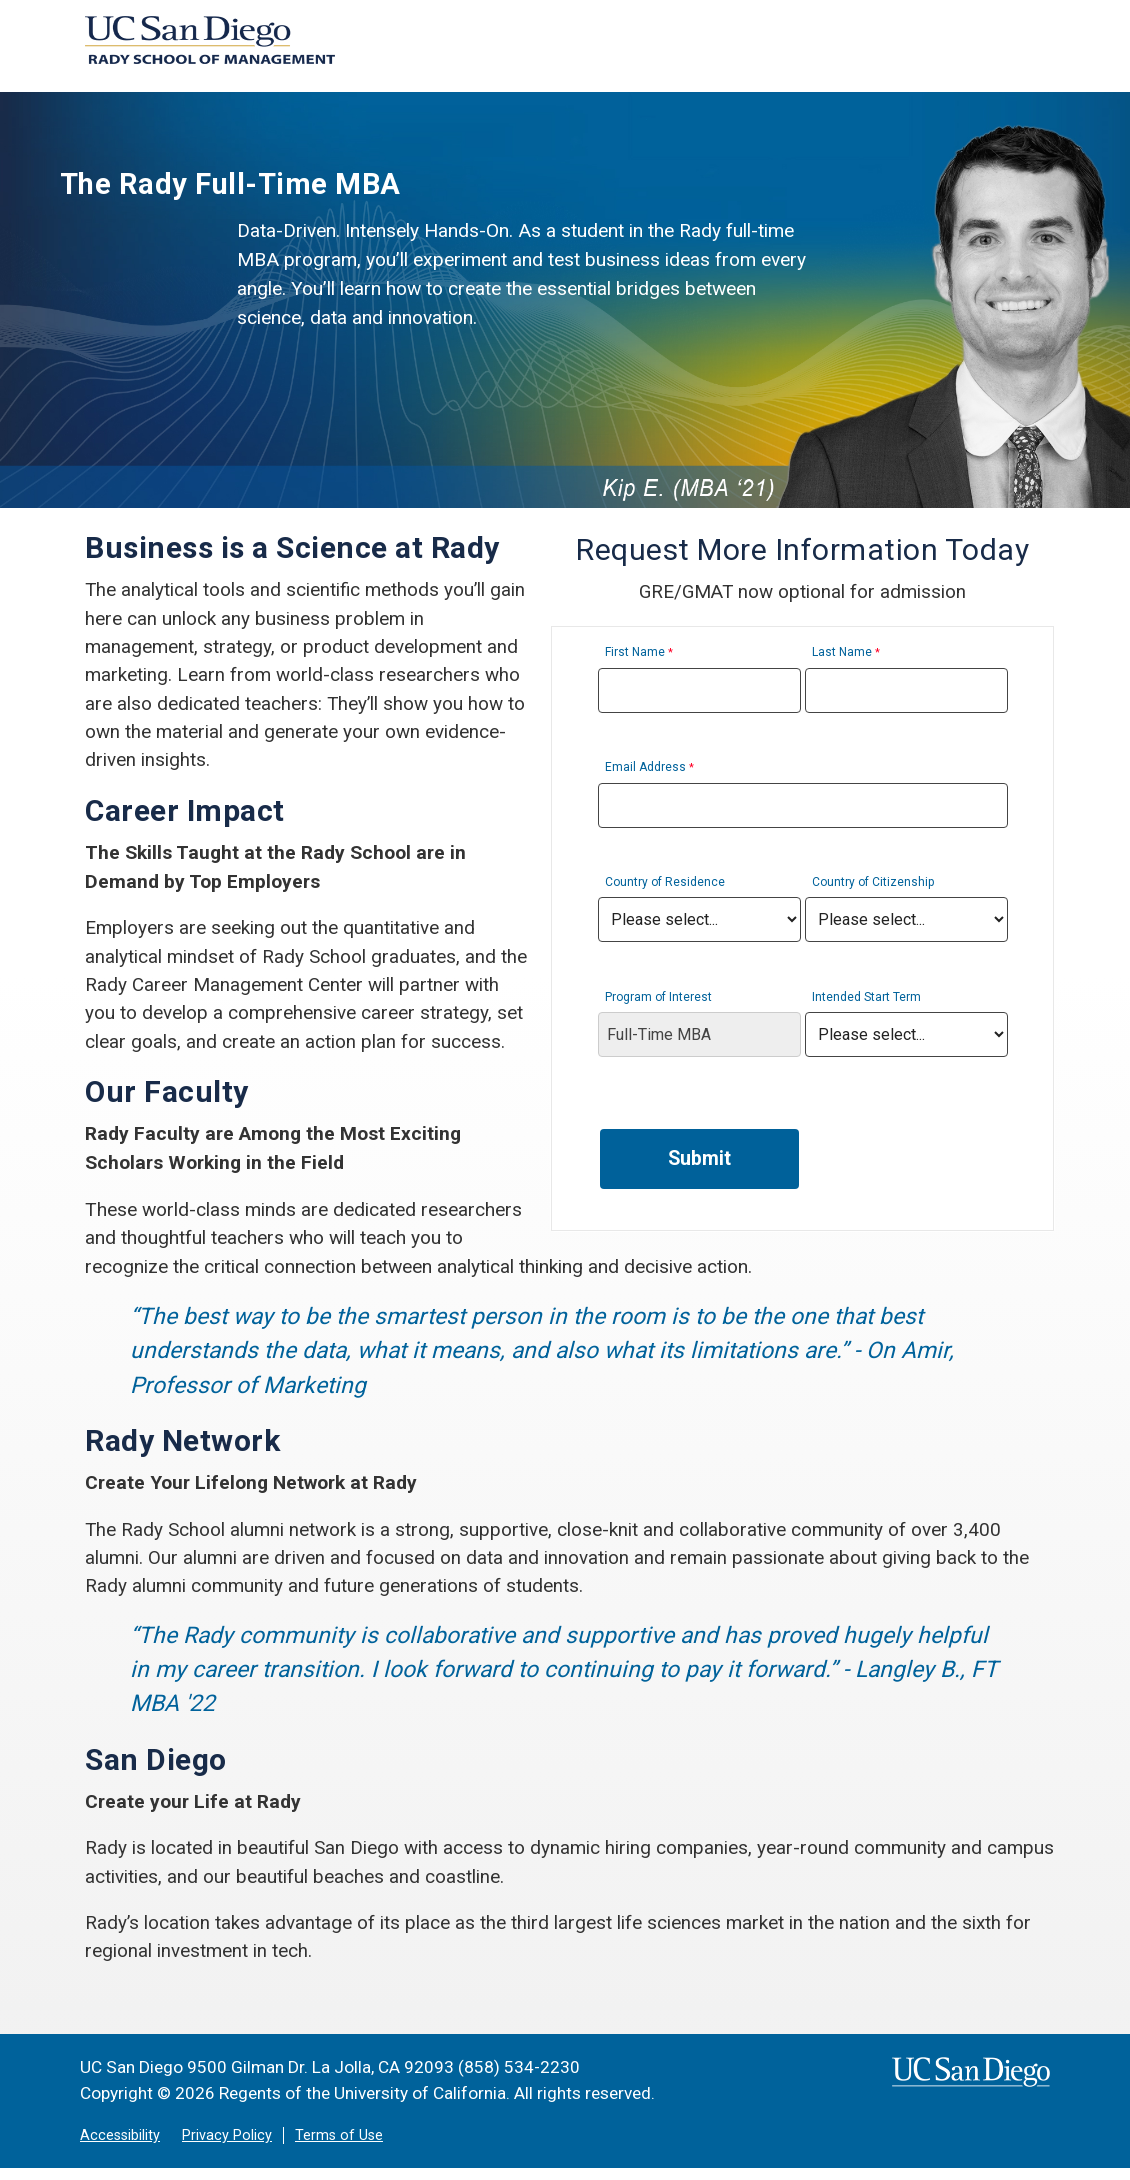  What do you see at coordinates (260, 188) in the screenshot?
I see `The Rady Full-Time MBA` at bounding box center [260, 188].